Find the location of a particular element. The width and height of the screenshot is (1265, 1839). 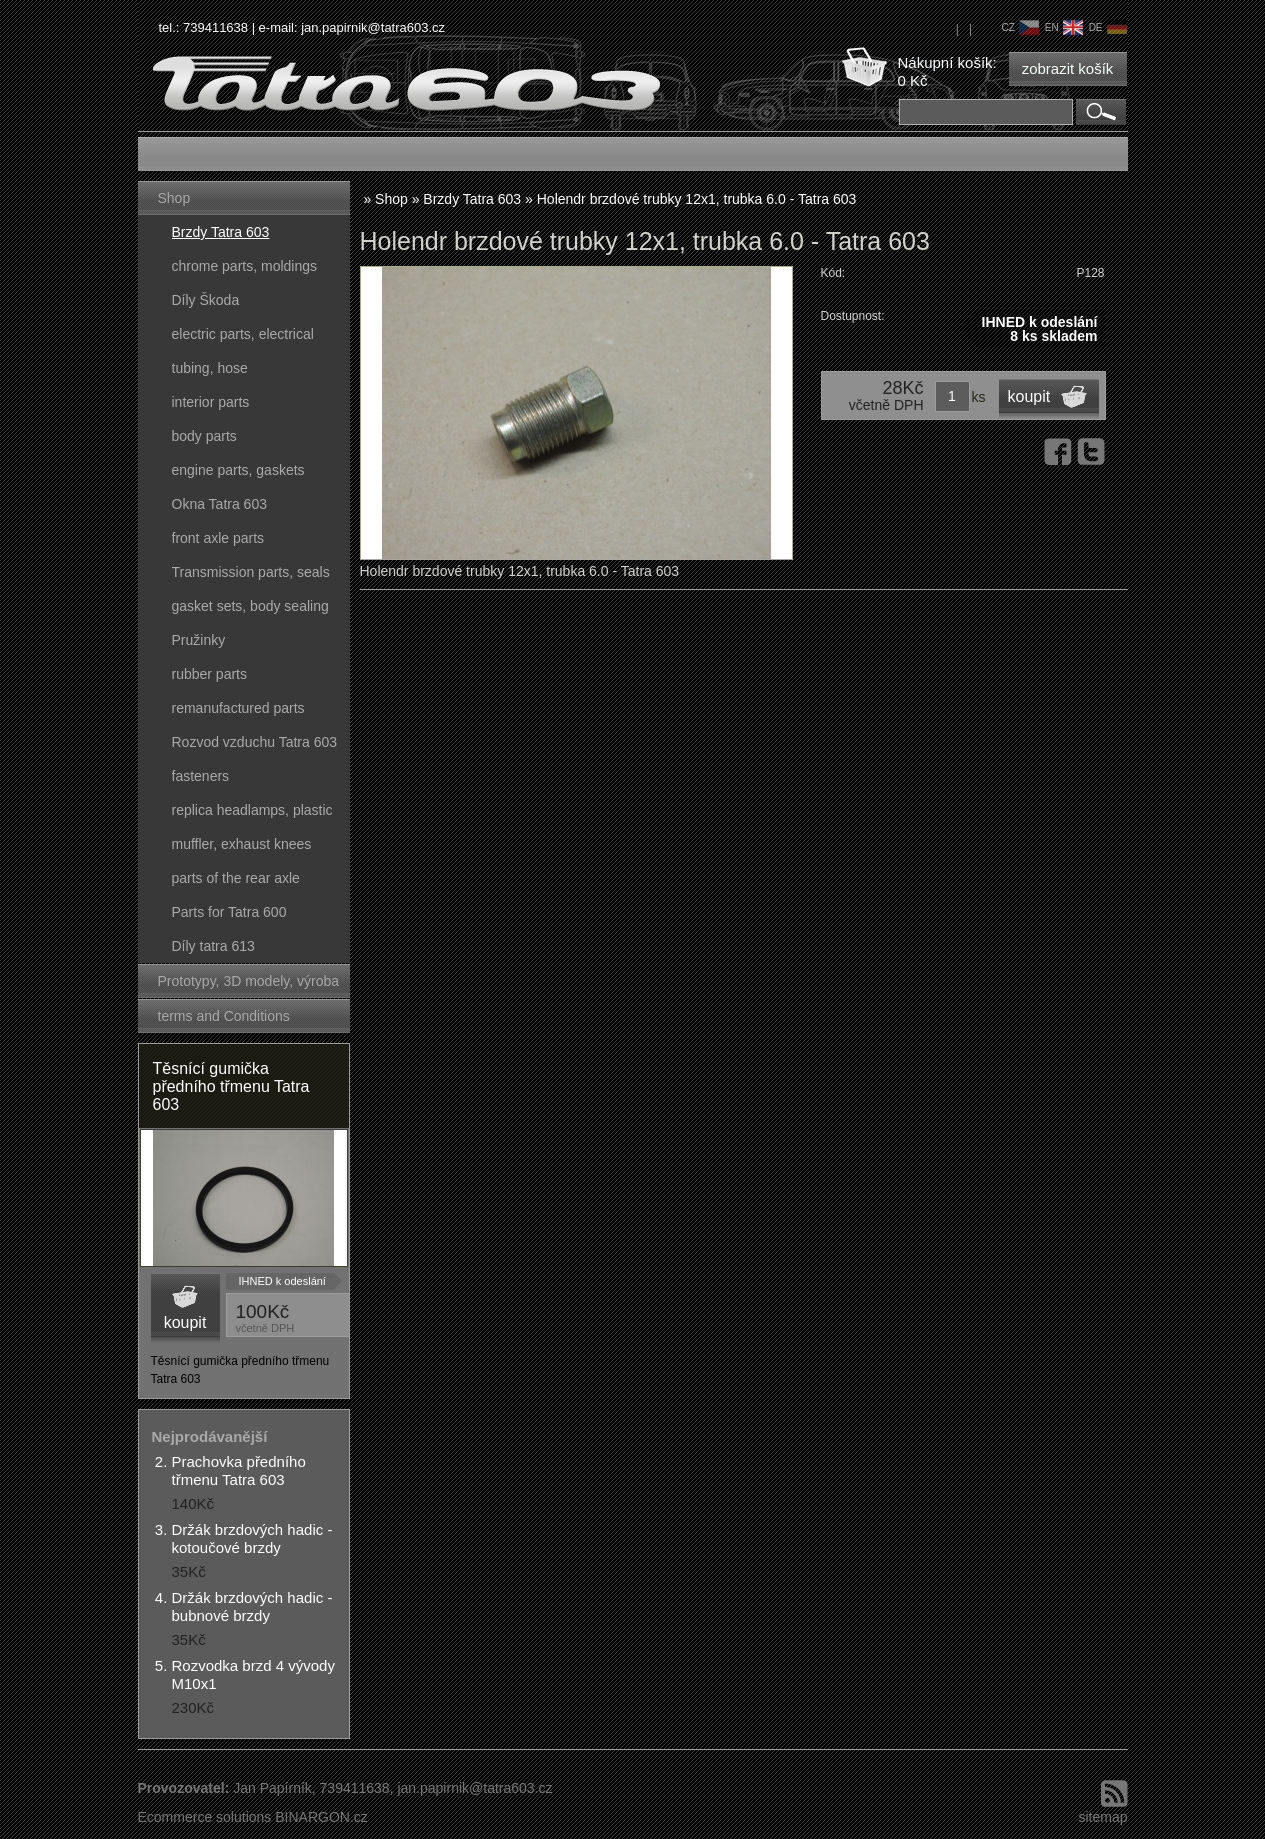

parts of the rear axle is located at coordinates (236, 878).